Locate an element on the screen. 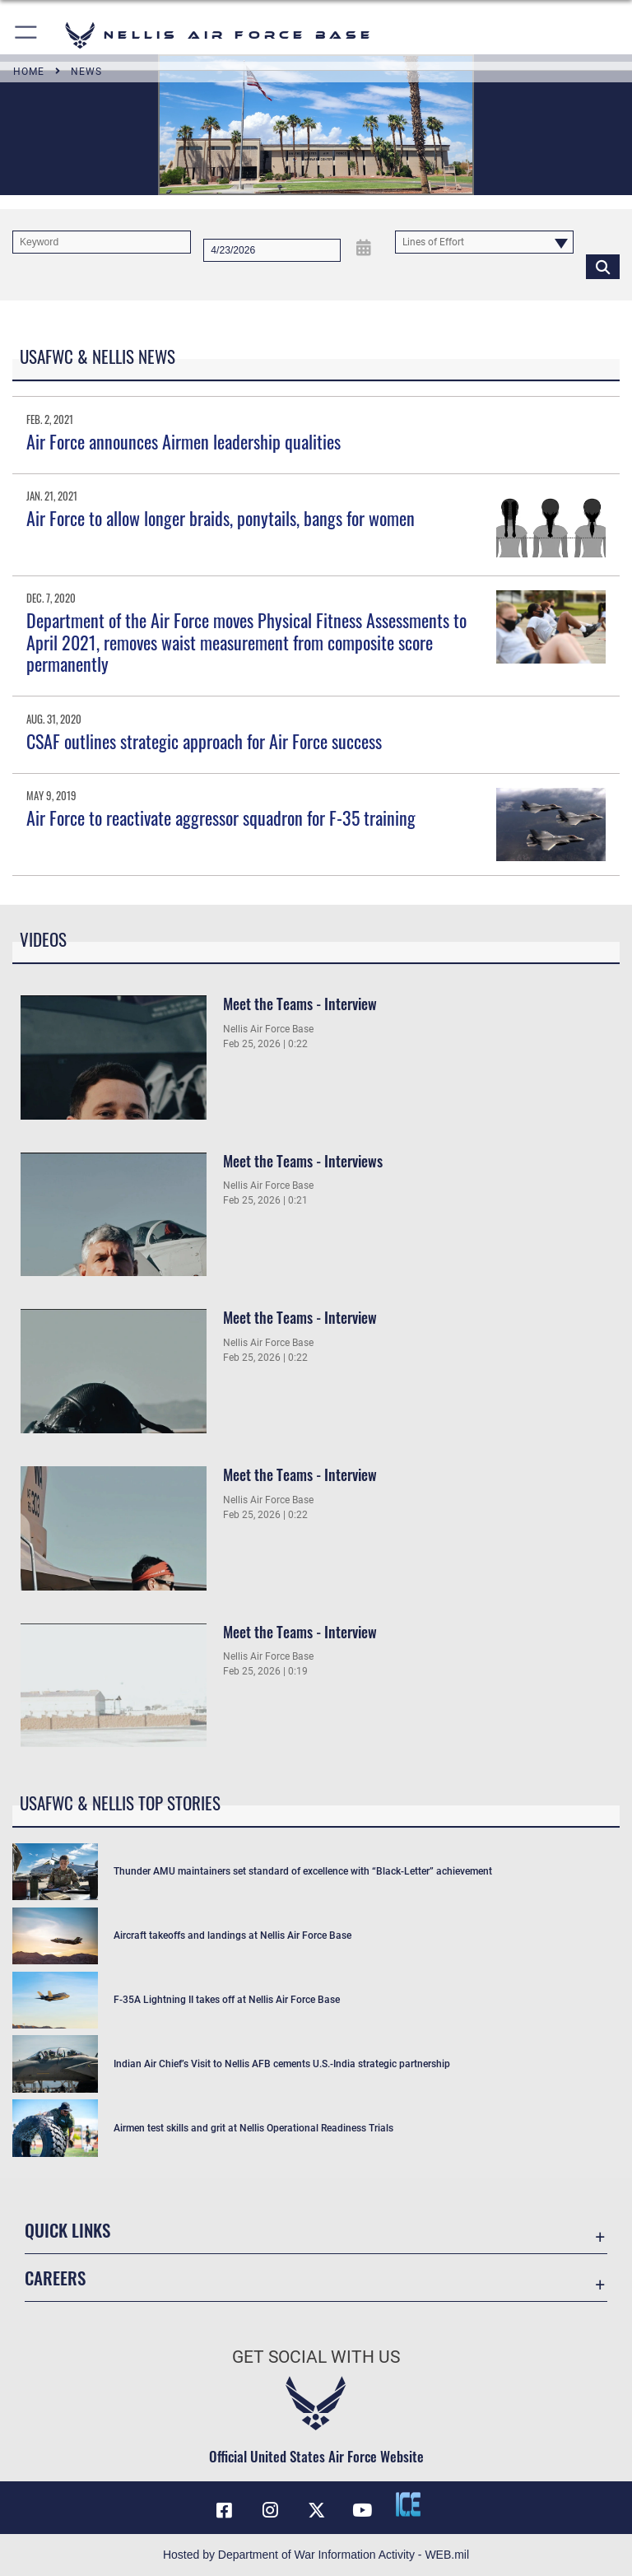 Image resolution: width=632 pixels, height=2576 pixels. Air Force to reactivate aggressor squadron for F-35 training is located at coordinates (221, 817).